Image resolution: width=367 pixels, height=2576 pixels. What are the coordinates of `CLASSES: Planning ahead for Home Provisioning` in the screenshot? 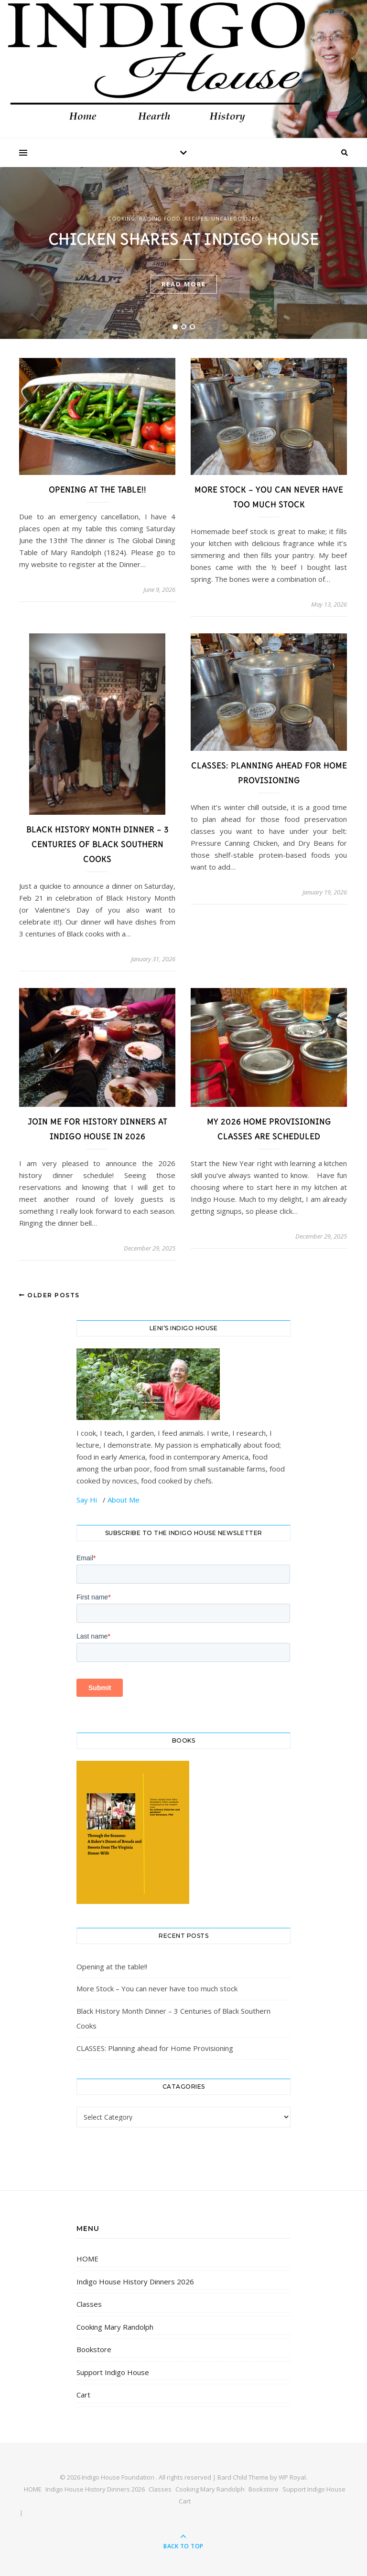 It's located at (154, 2048).